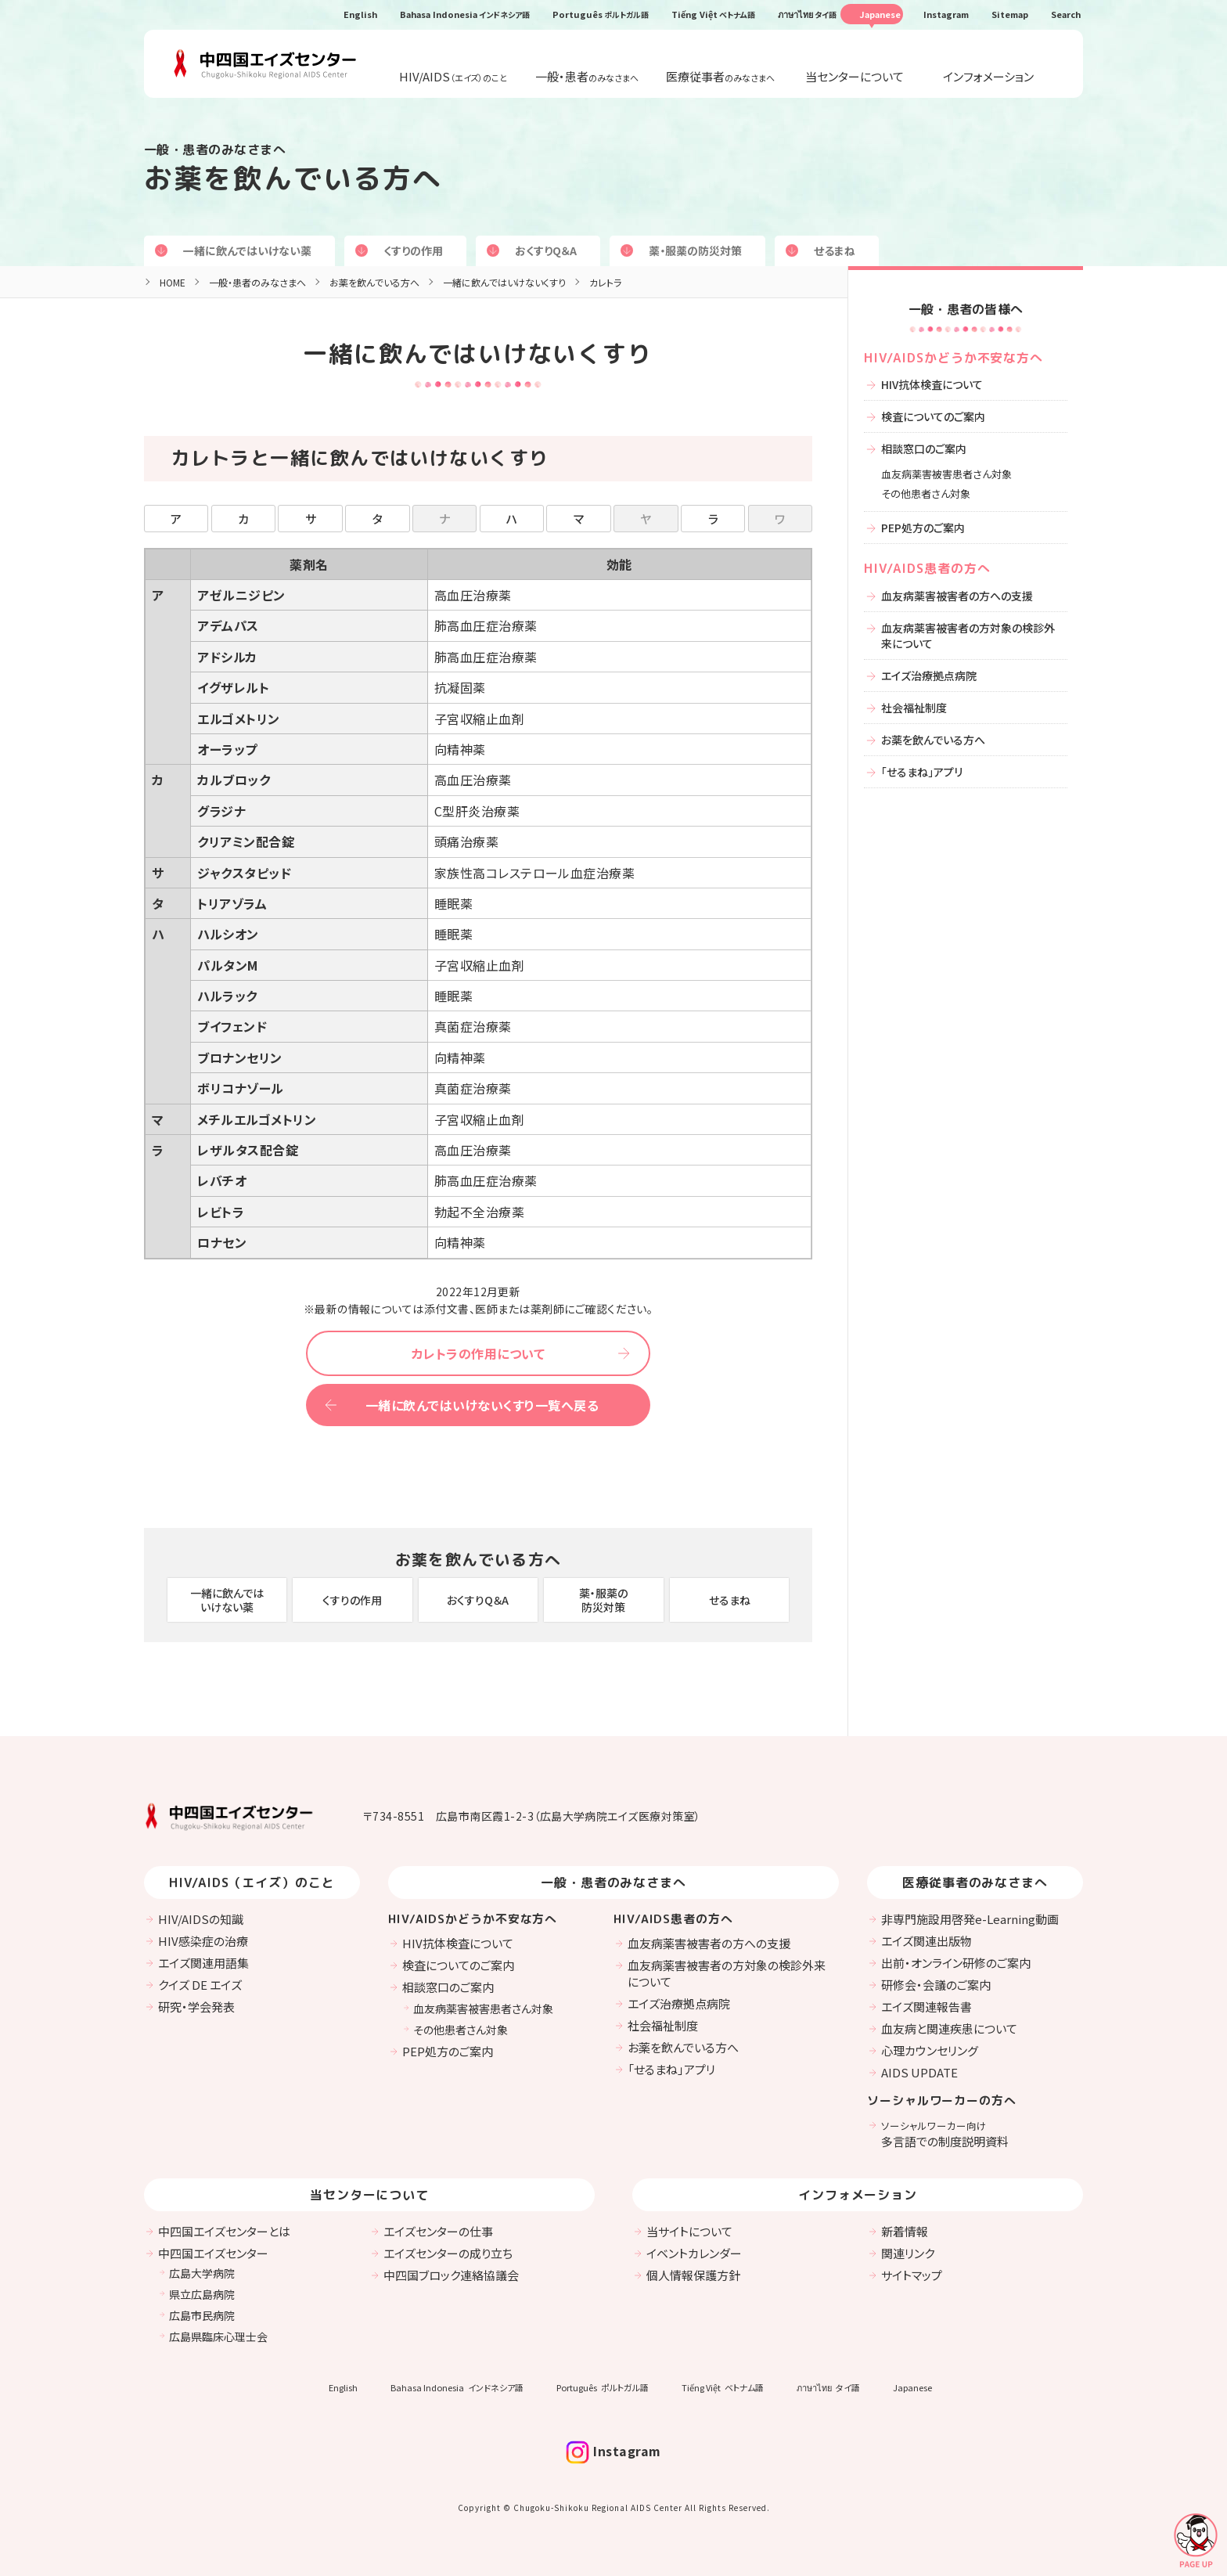  Describe the element at coordinates (968, 635) in the screenshot. I see `血友病薬害被害者の方対象の検診外来について` at that location.